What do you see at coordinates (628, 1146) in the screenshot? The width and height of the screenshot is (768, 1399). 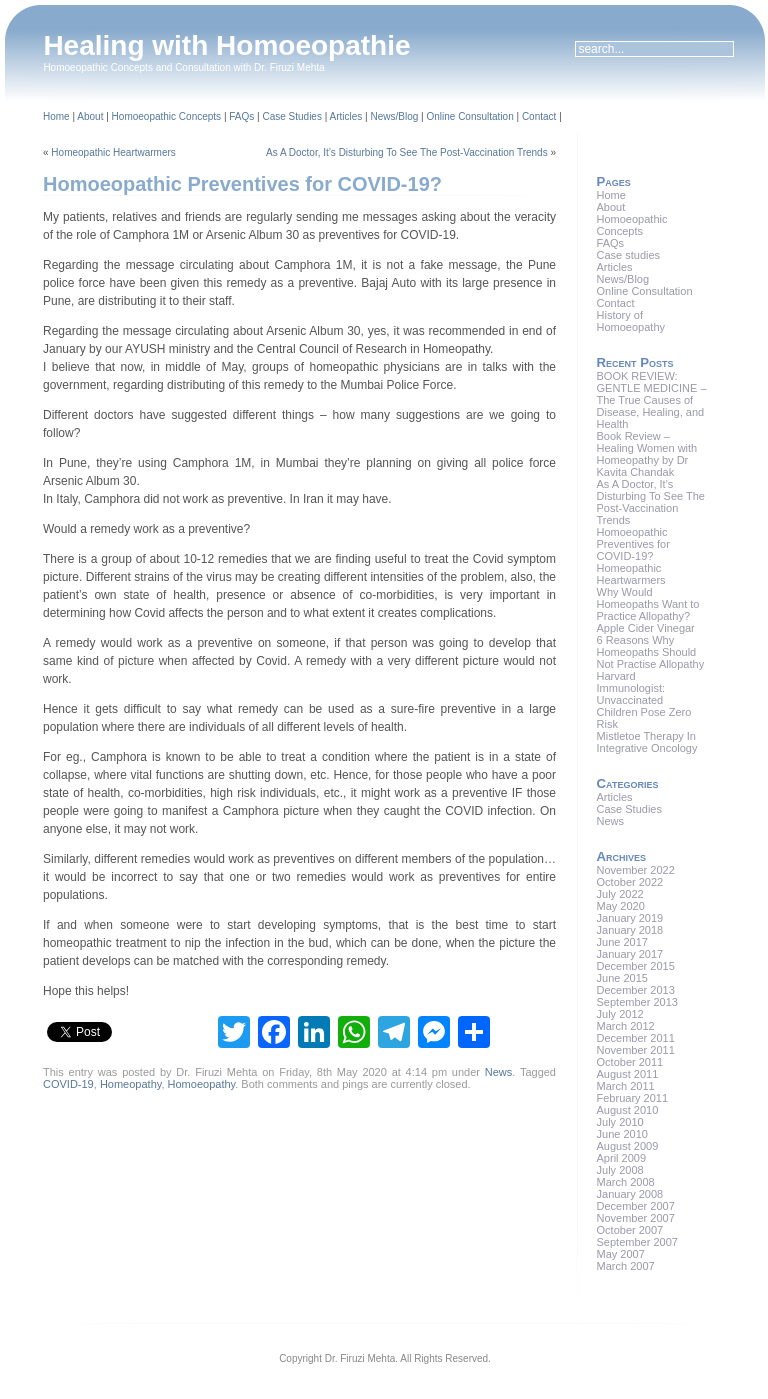 I see `August 2009` at bounding box center [628, 1146].